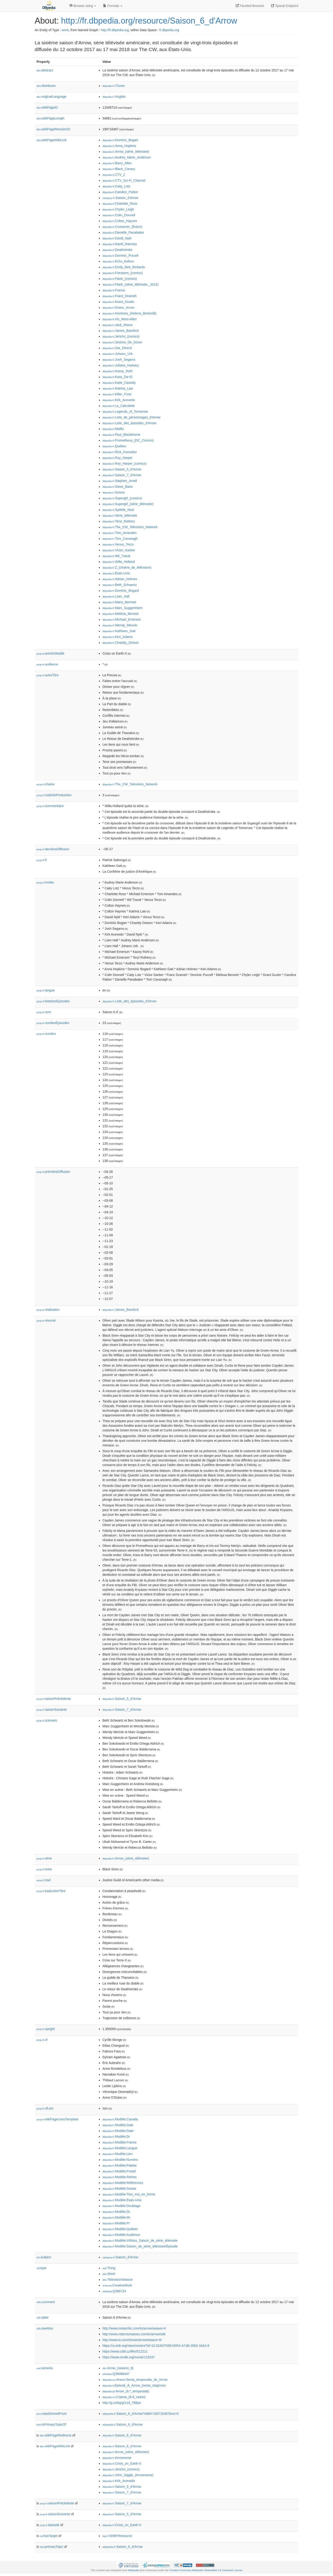  What do you see at coordinates (53, 1001) in the screenshot?
I see `listeDesÉpisodes` at bounding box center [53, 1001].